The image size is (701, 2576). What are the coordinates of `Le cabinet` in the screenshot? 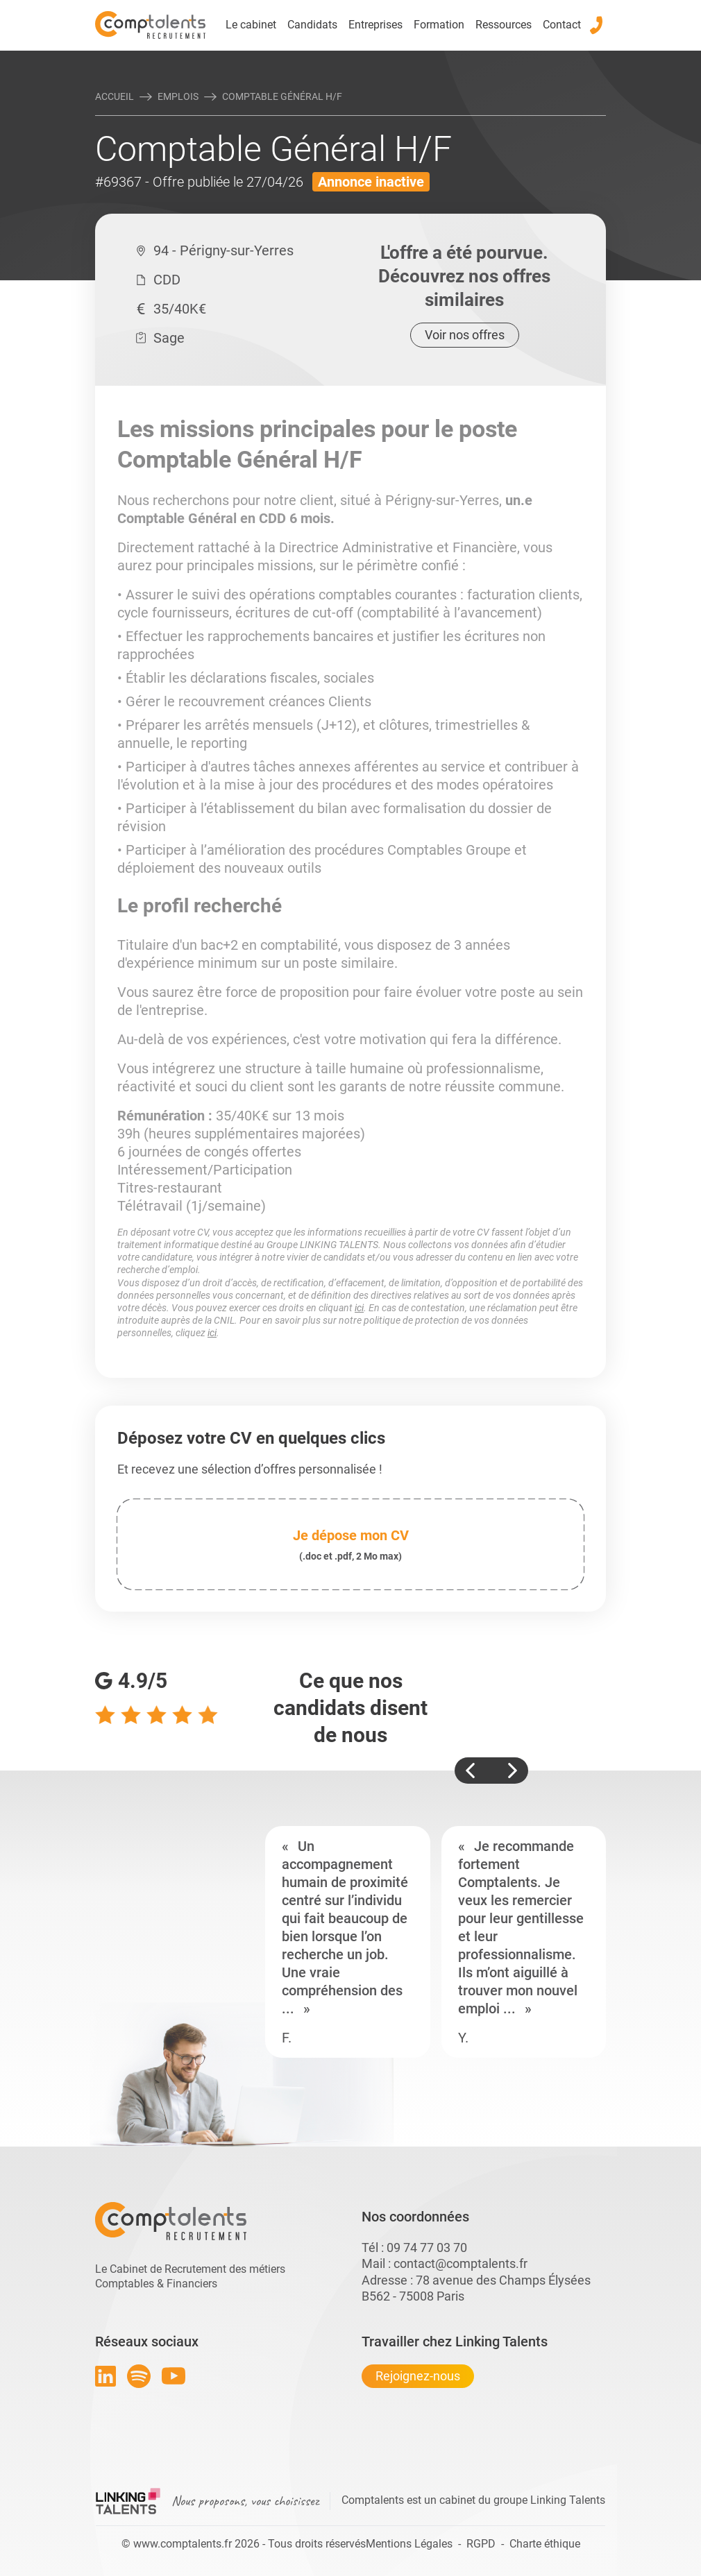 It's located at (251, 24).